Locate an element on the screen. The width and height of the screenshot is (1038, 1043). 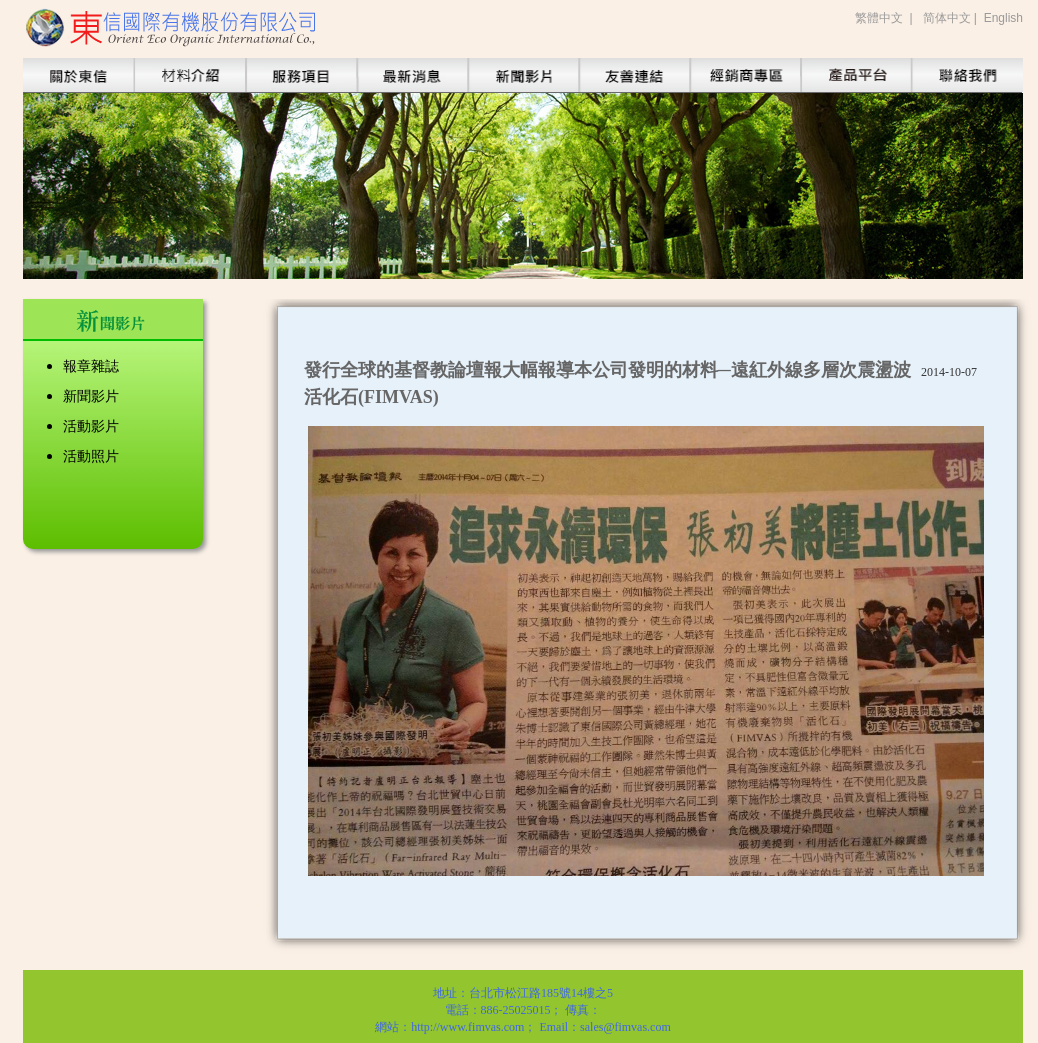
https://www.fimvas.com/index_new.php/tch/contact is located at coordinates (967, 75).